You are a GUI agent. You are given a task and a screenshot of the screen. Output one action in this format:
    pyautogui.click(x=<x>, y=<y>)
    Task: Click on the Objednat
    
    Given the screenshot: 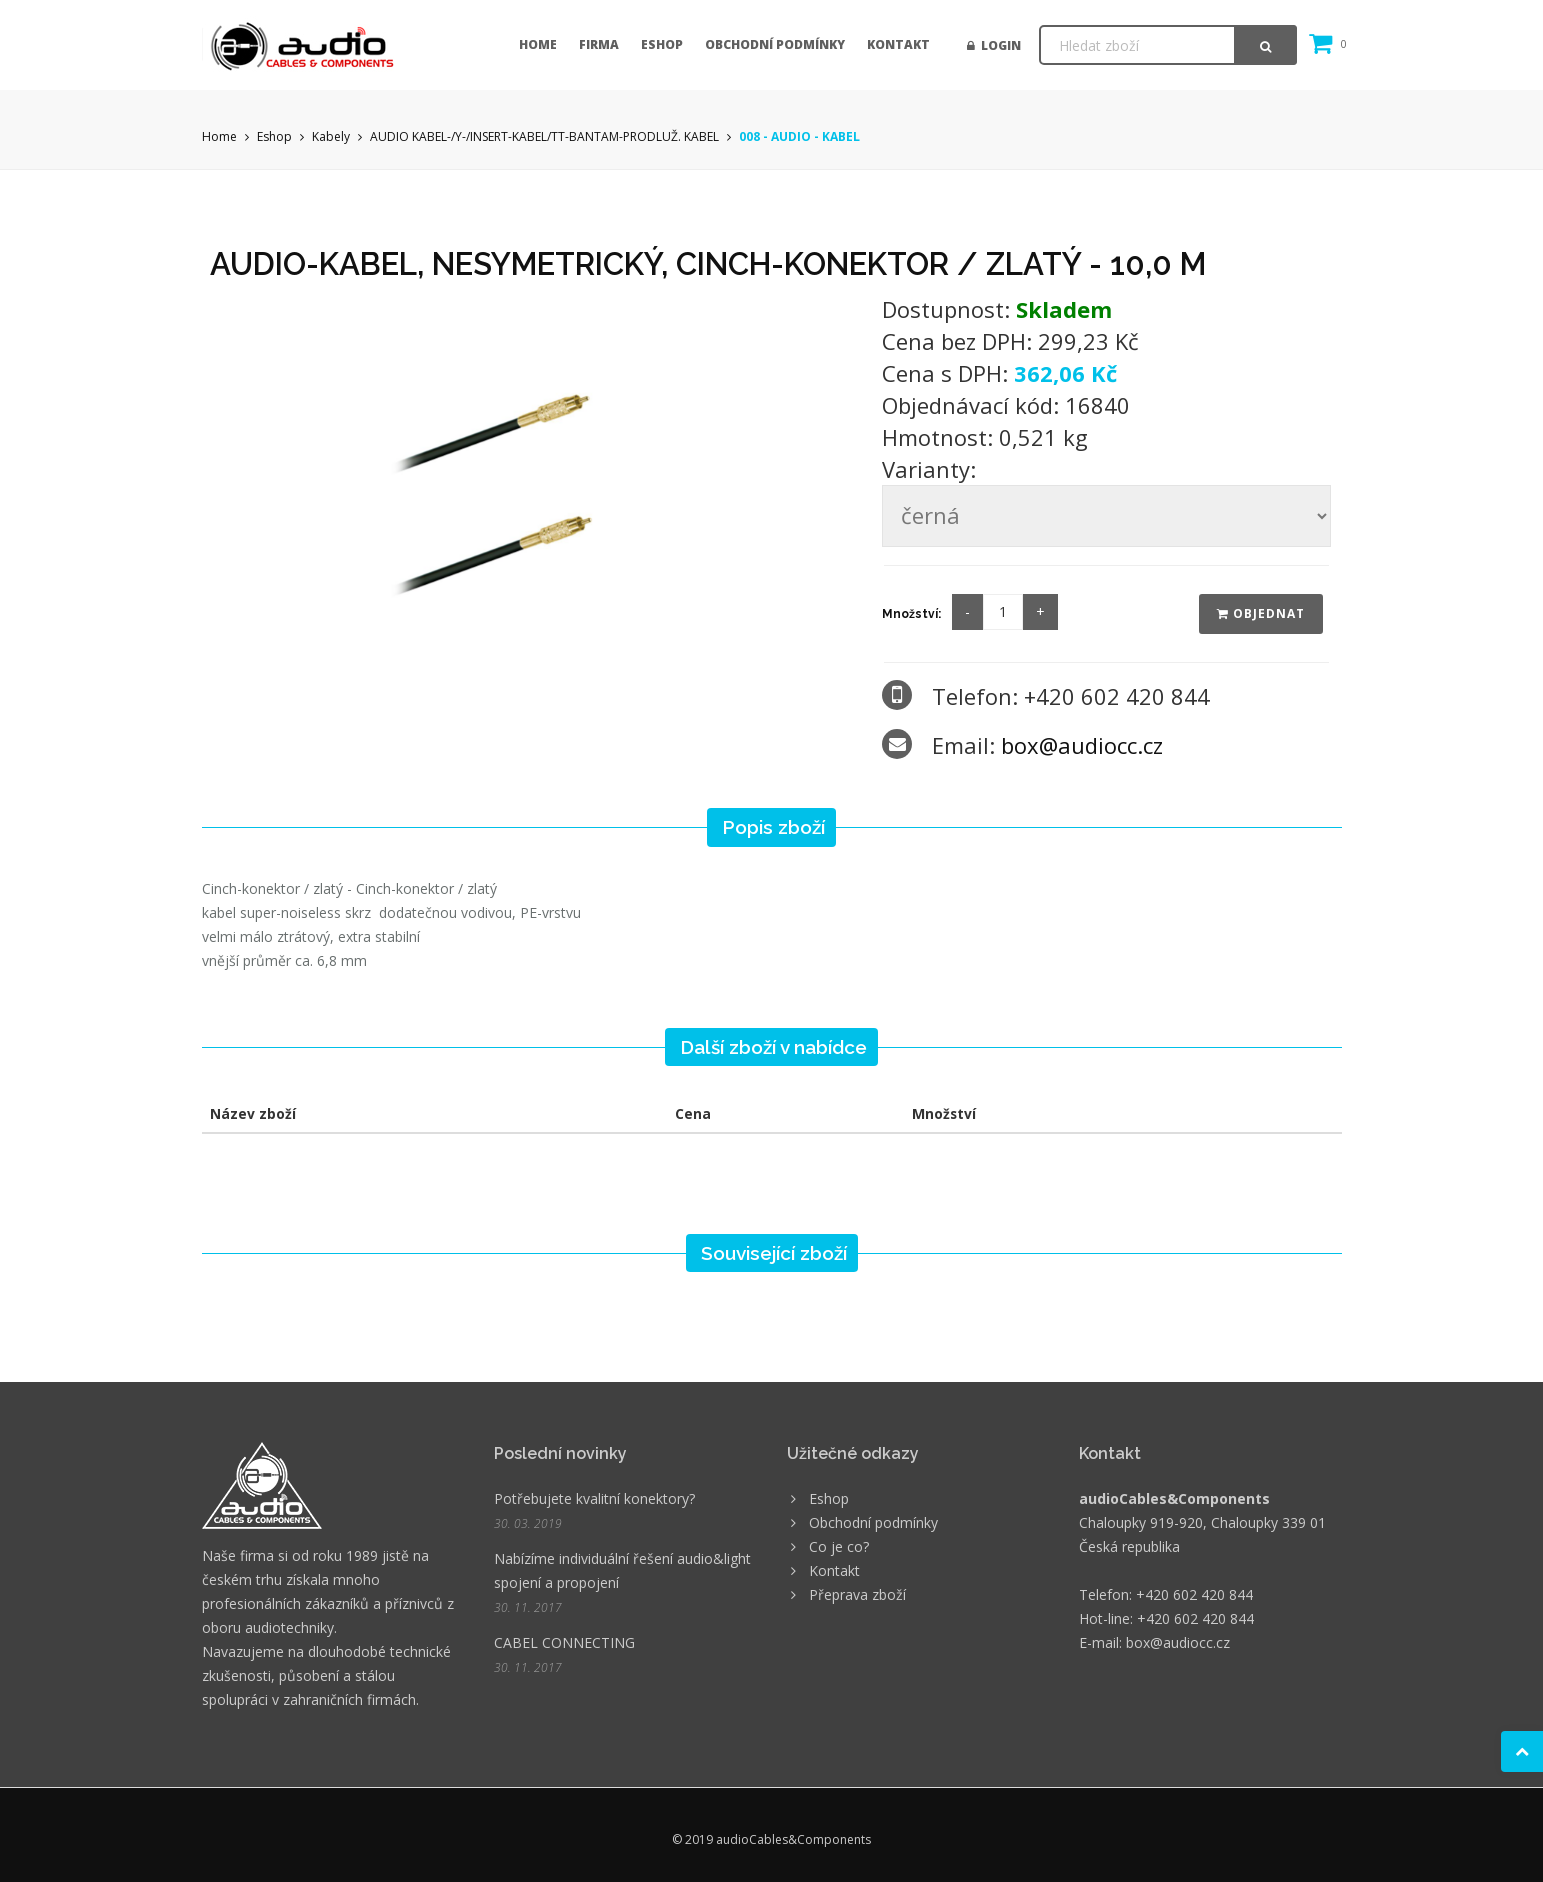 What is the action you would take?
    pyautogui.click(x=1261, y=613)
    